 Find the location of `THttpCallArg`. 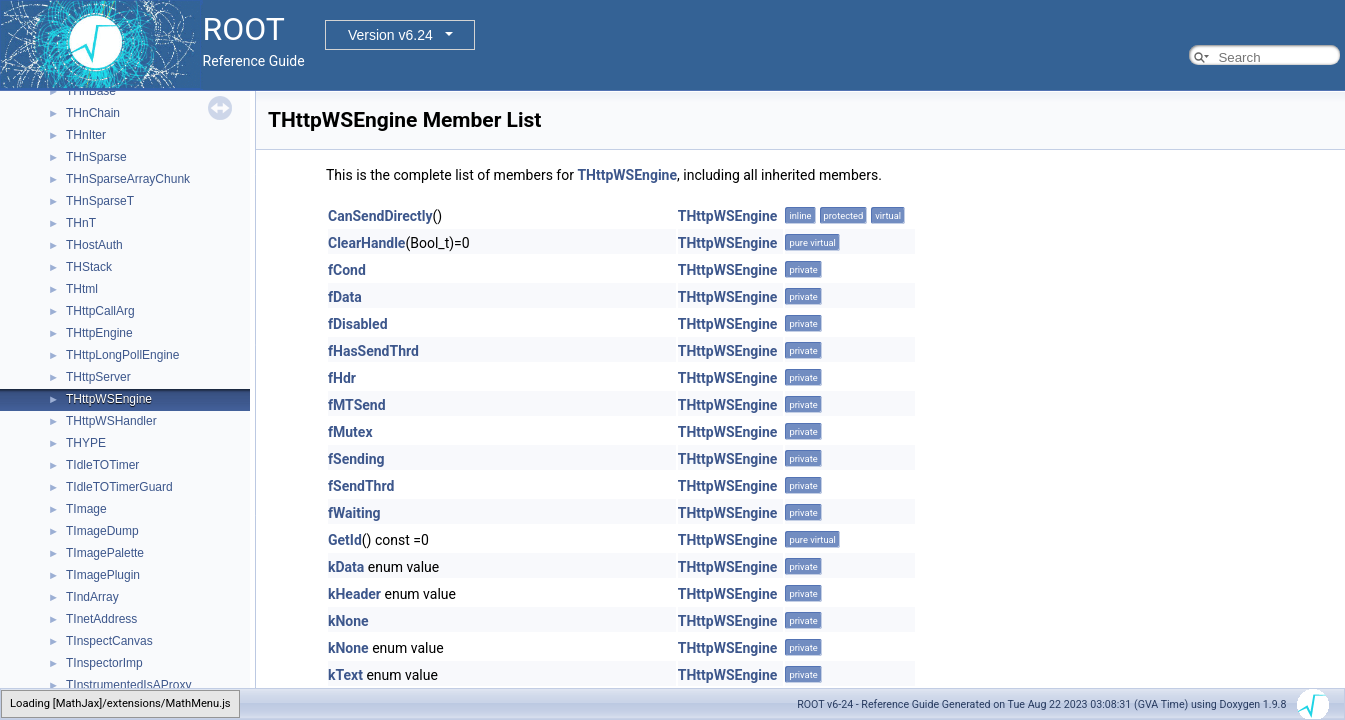

THttpCallArg is located at coordinates (100, 311).